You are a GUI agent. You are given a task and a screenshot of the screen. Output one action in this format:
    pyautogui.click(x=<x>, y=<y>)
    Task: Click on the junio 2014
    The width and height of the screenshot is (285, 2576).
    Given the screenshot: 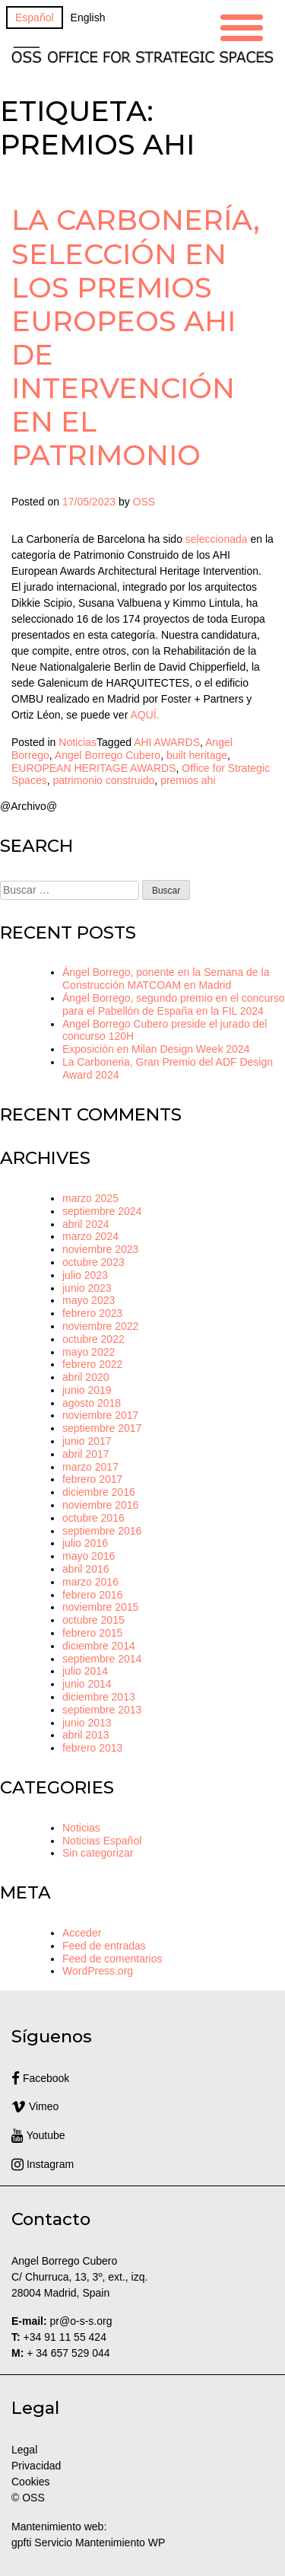 What is the action you would take?
    pyautogui.click(x=87, y=1684)
    